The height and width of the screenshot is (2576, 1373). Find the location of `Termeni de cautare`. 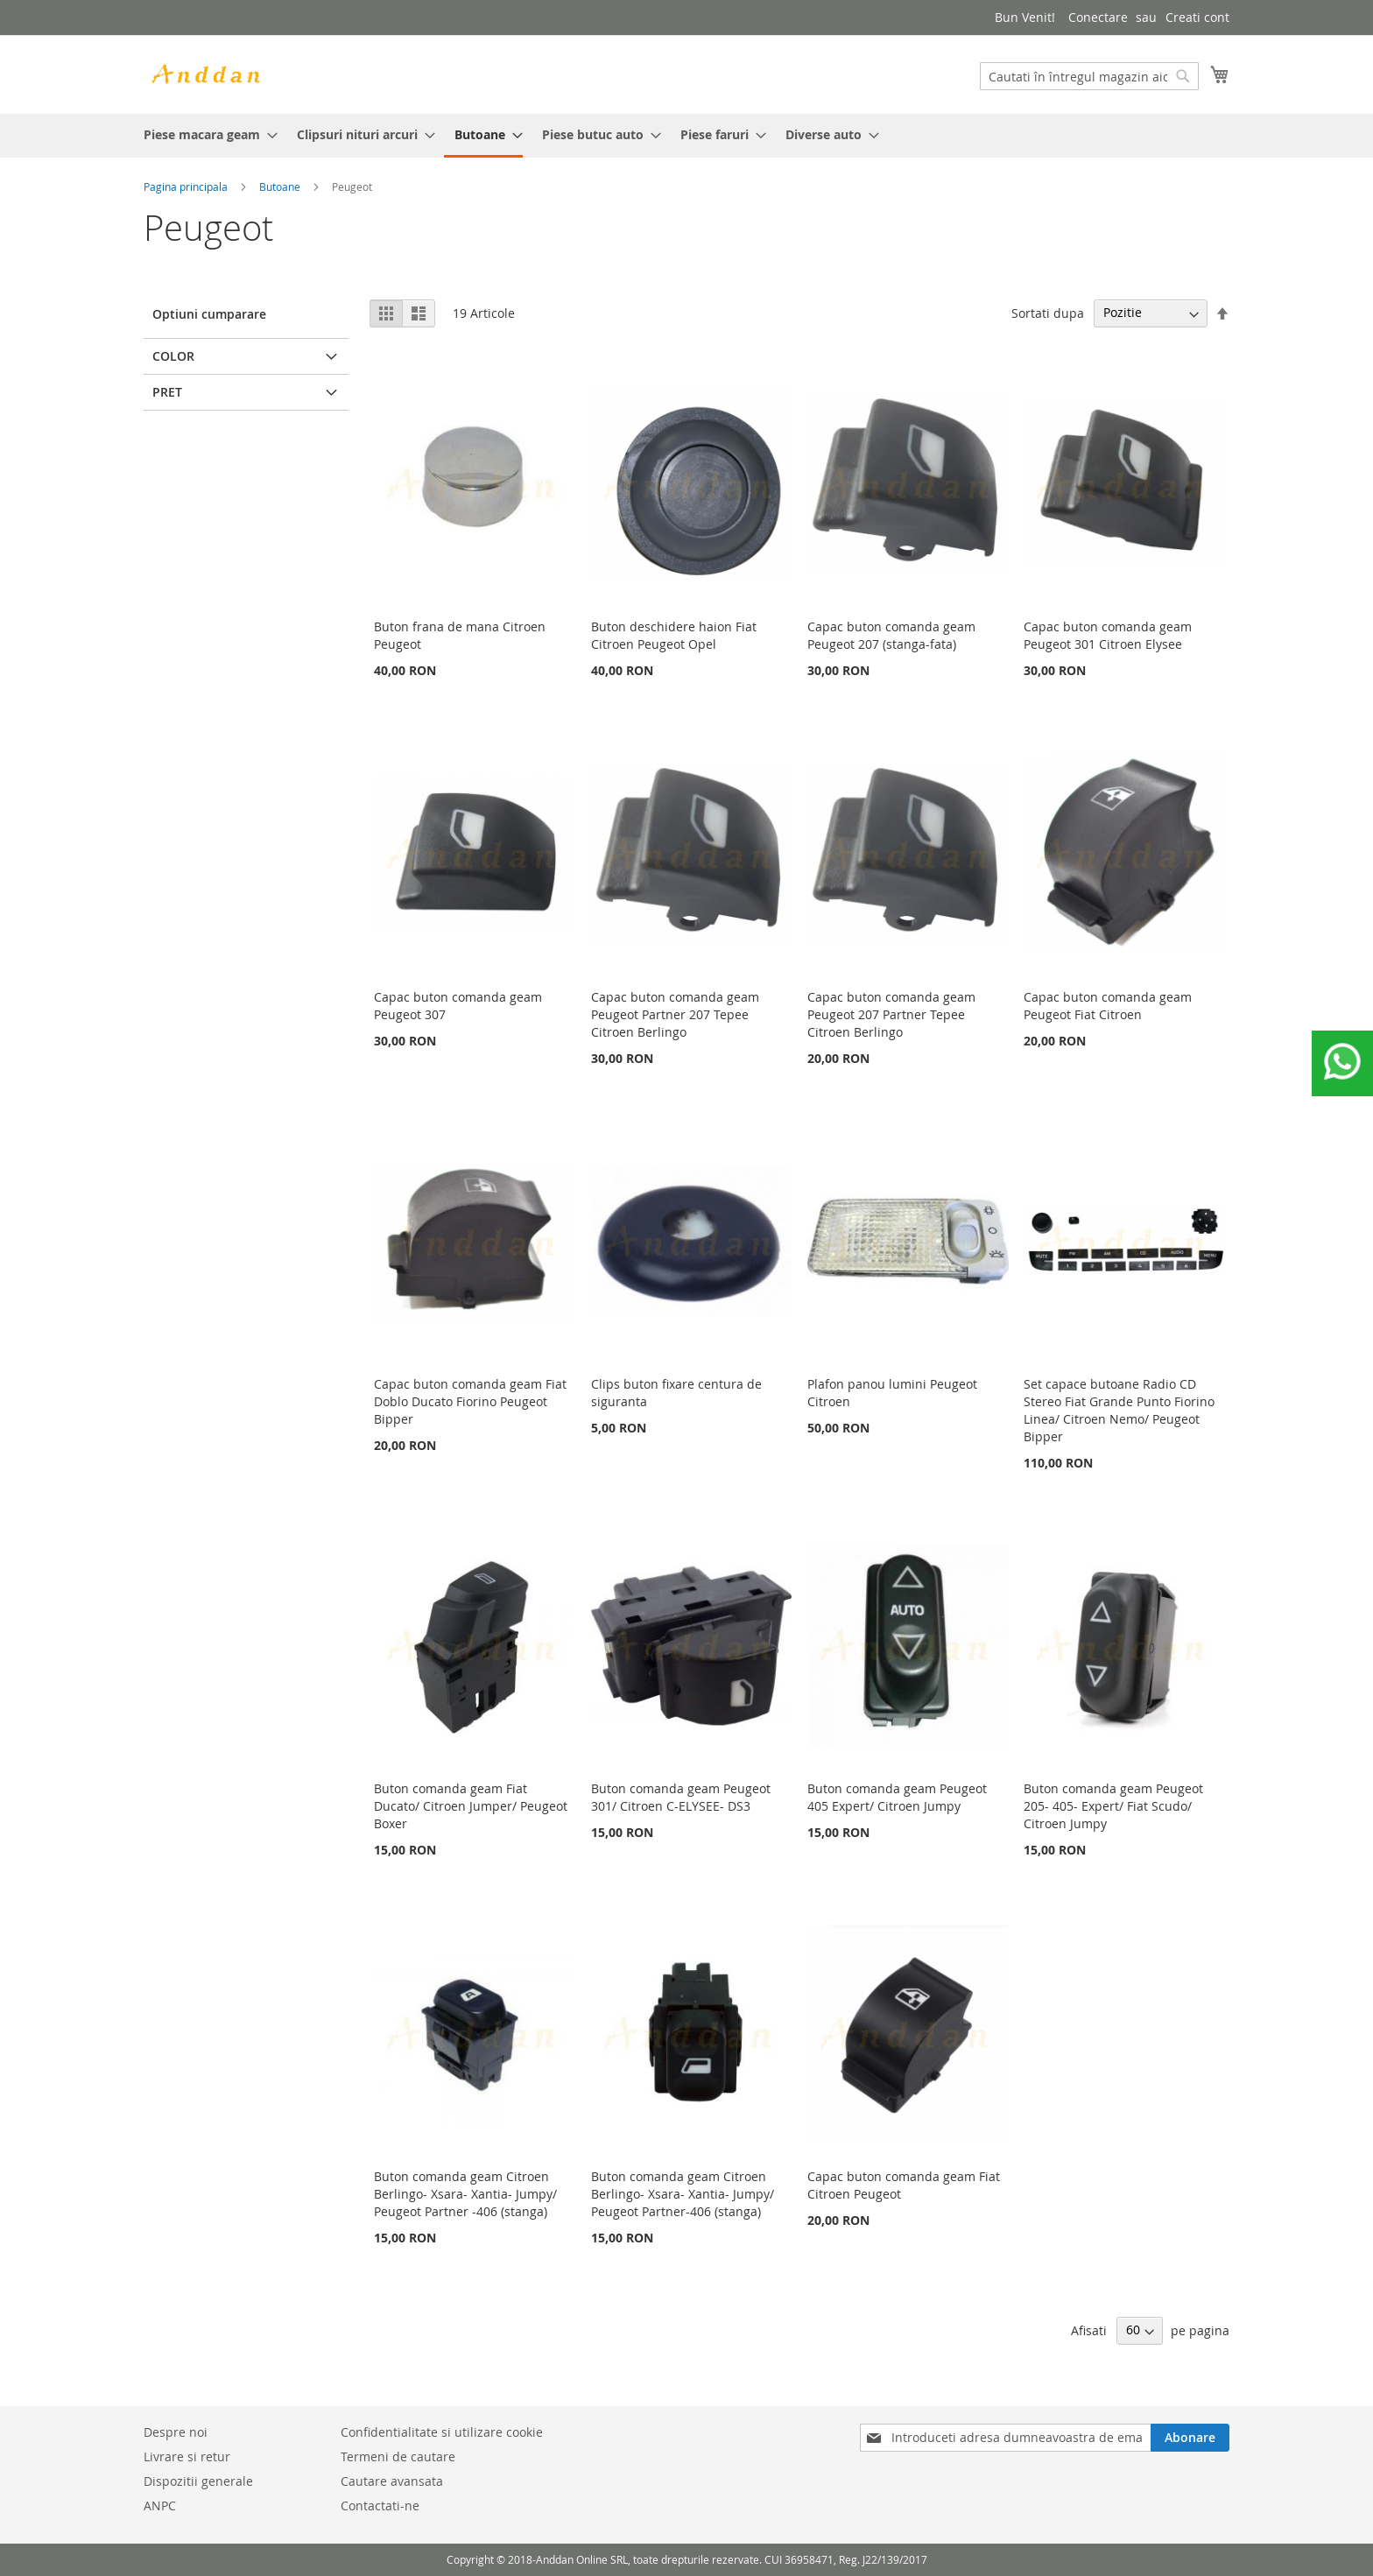

Termeni de cautare is located at coordinates (398, 2456).